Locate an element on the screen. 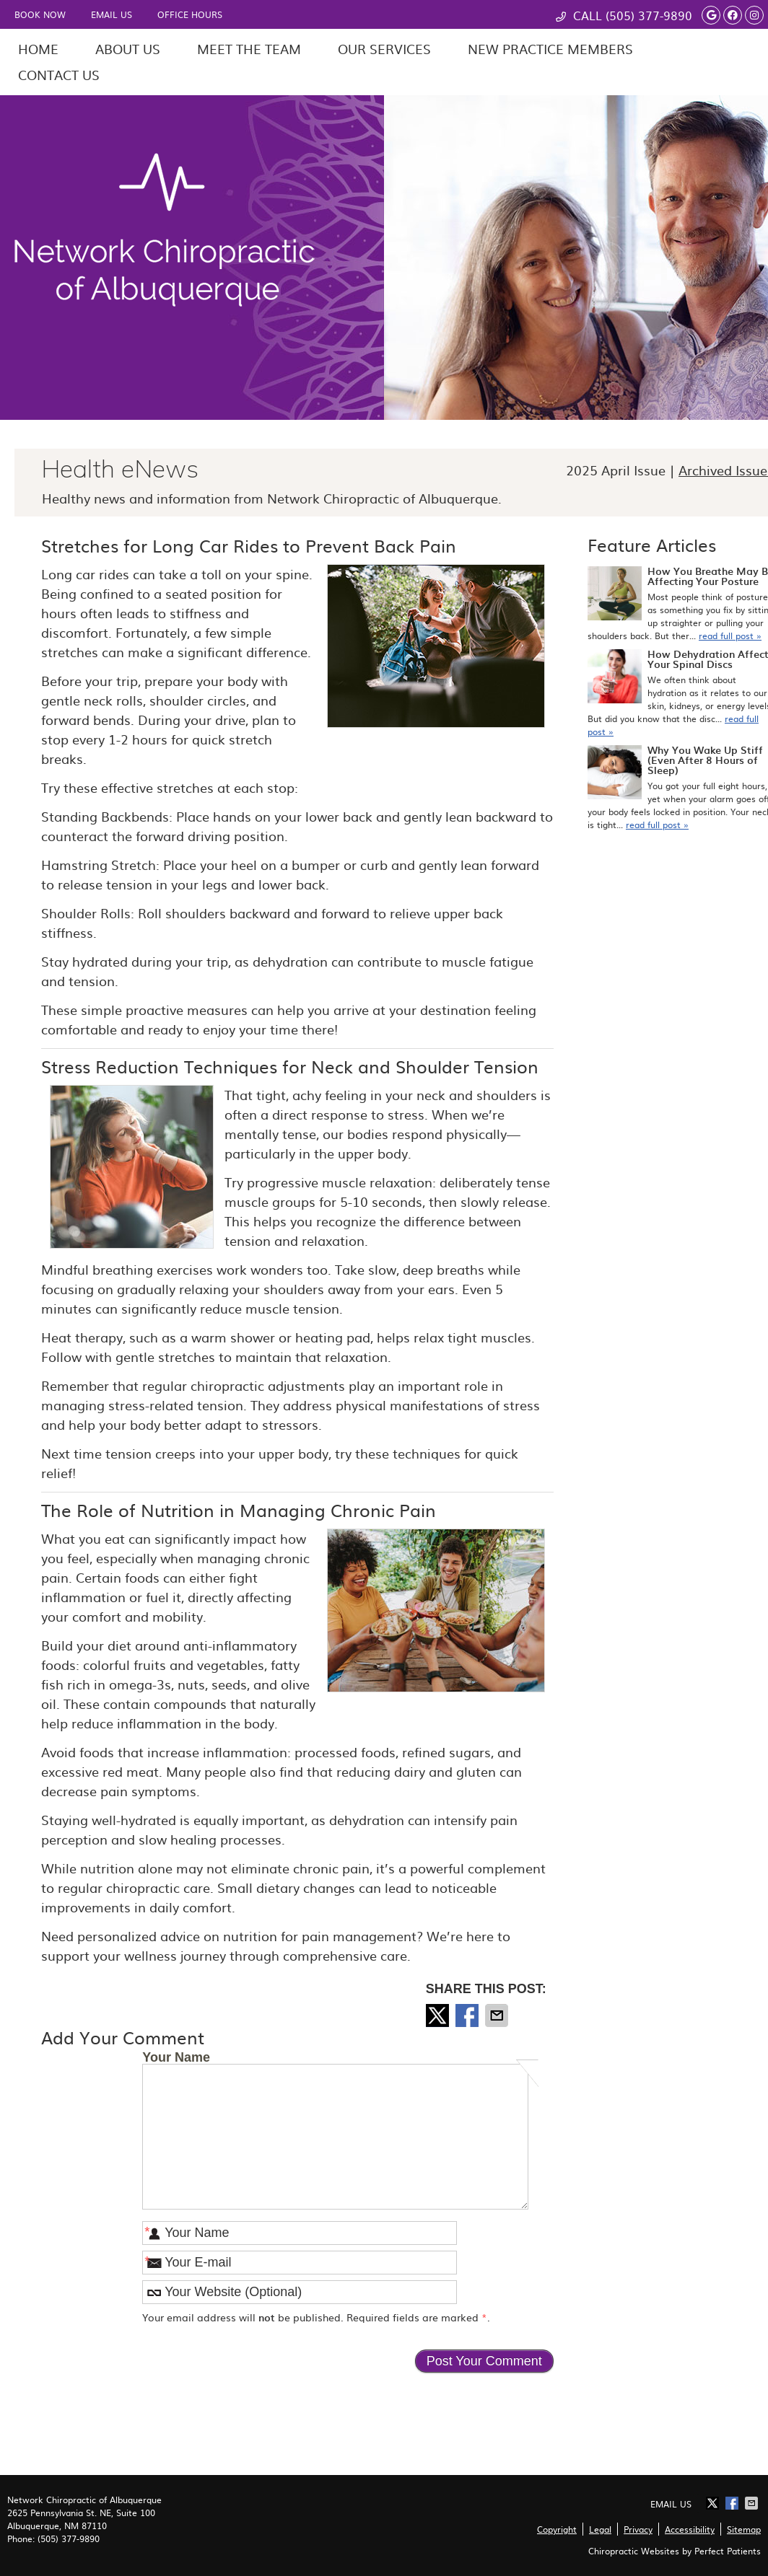 The height and width of the screenshot is (2576, 768). (505) 377-9890 is located at coordinates (649, 15).